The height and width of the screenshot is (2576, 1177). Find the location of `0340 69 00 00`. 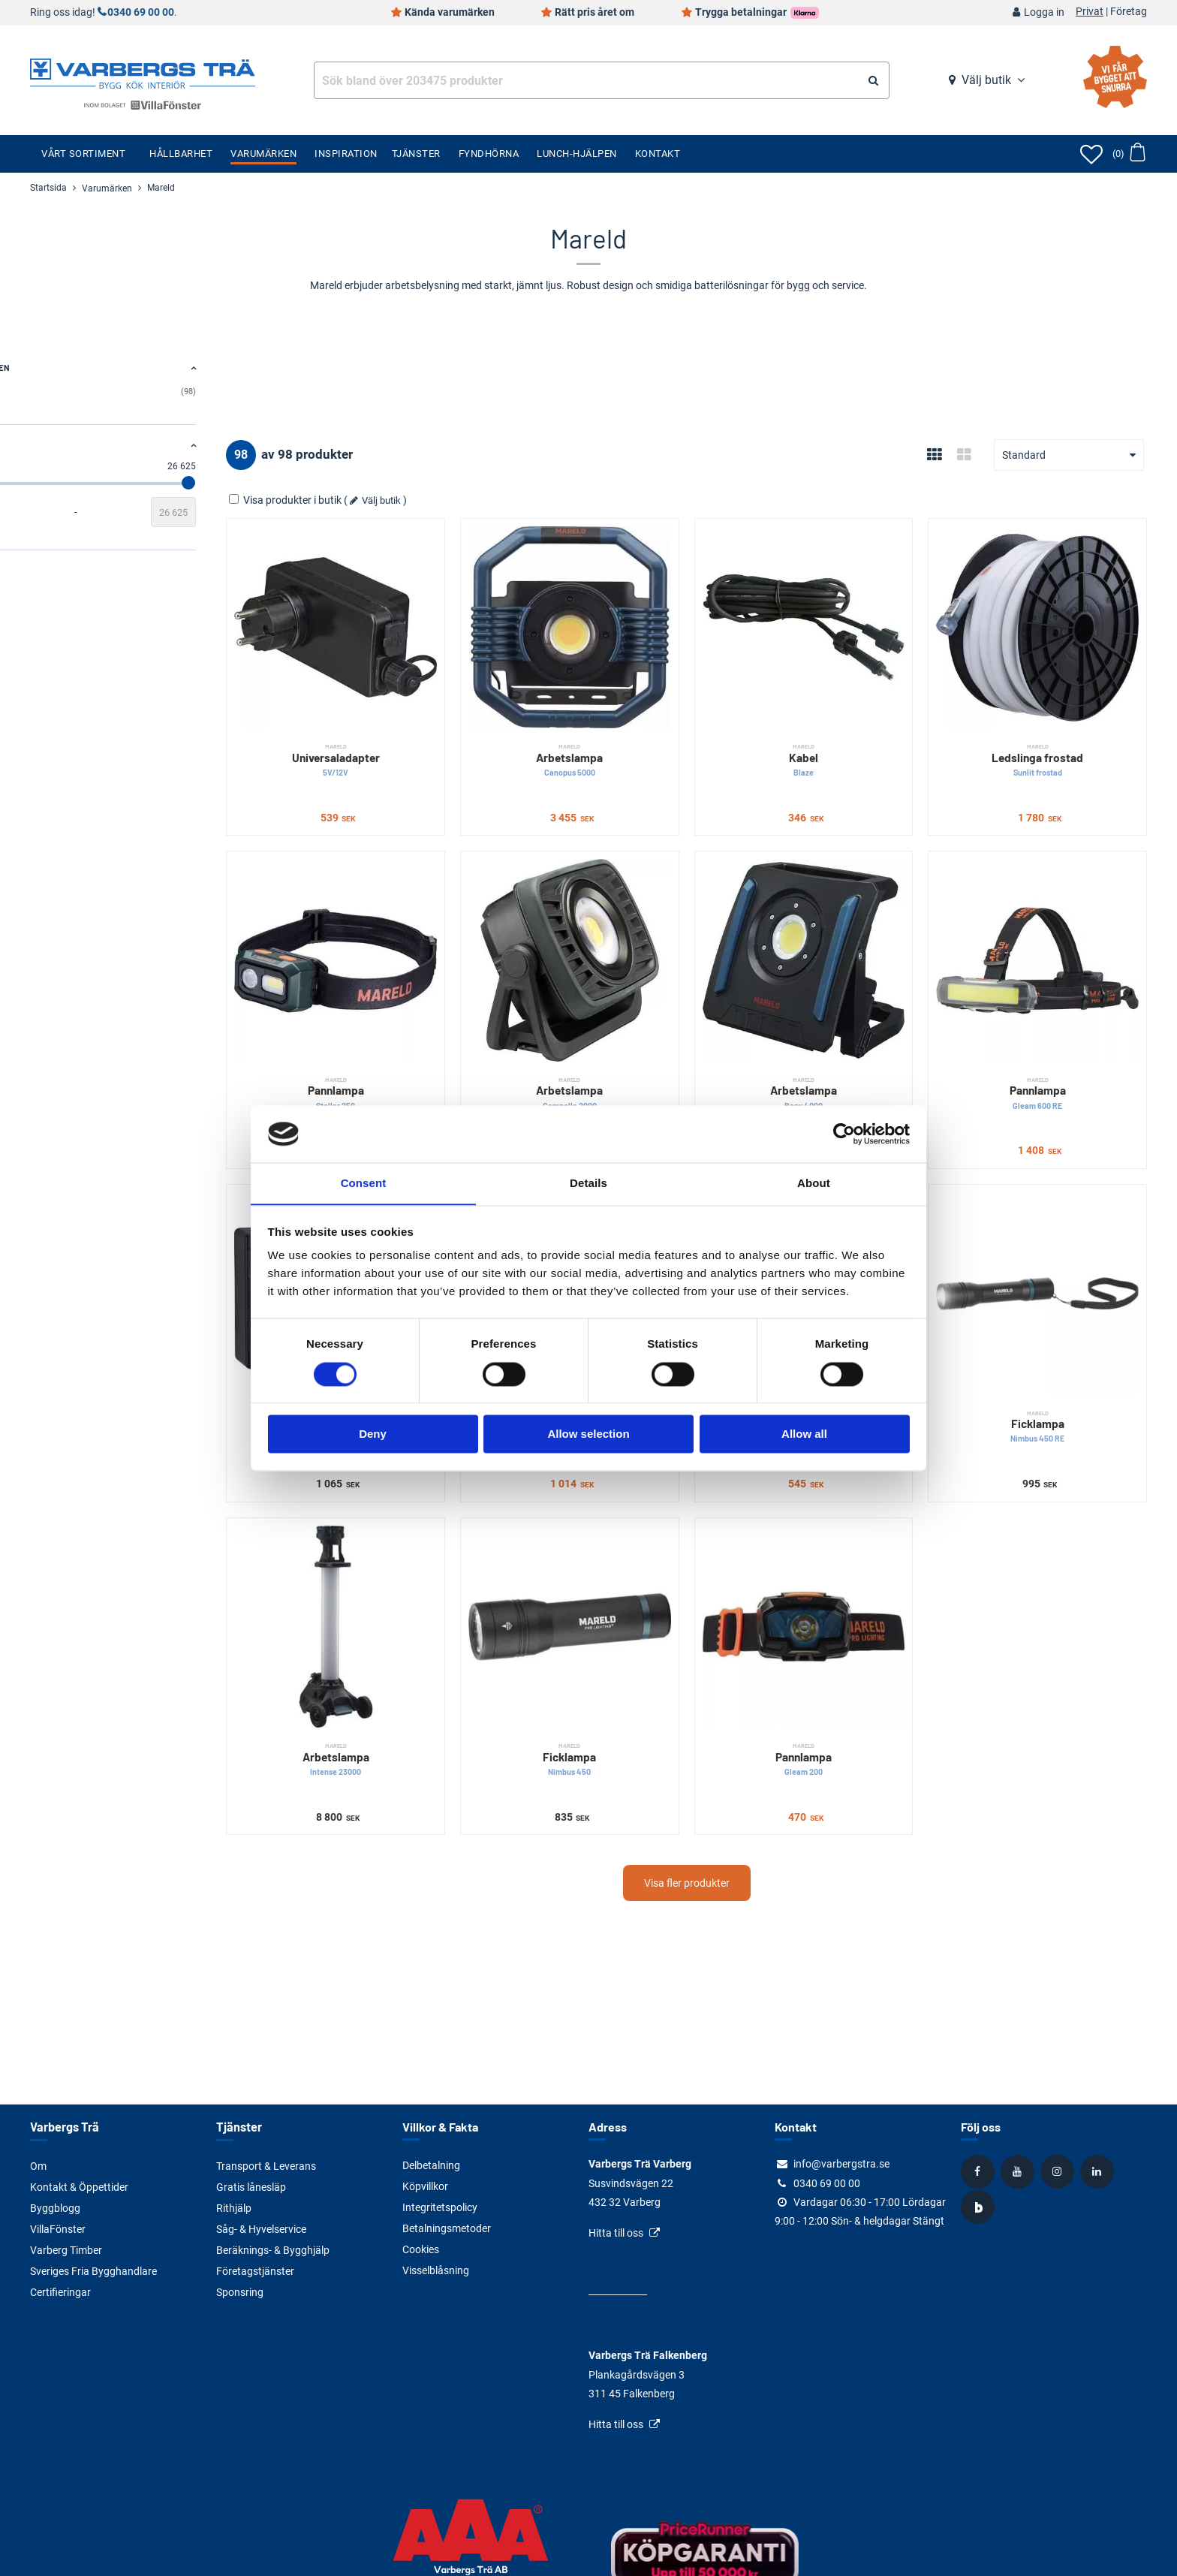

0340 69 00 00 is located at coordinates (140, 12).